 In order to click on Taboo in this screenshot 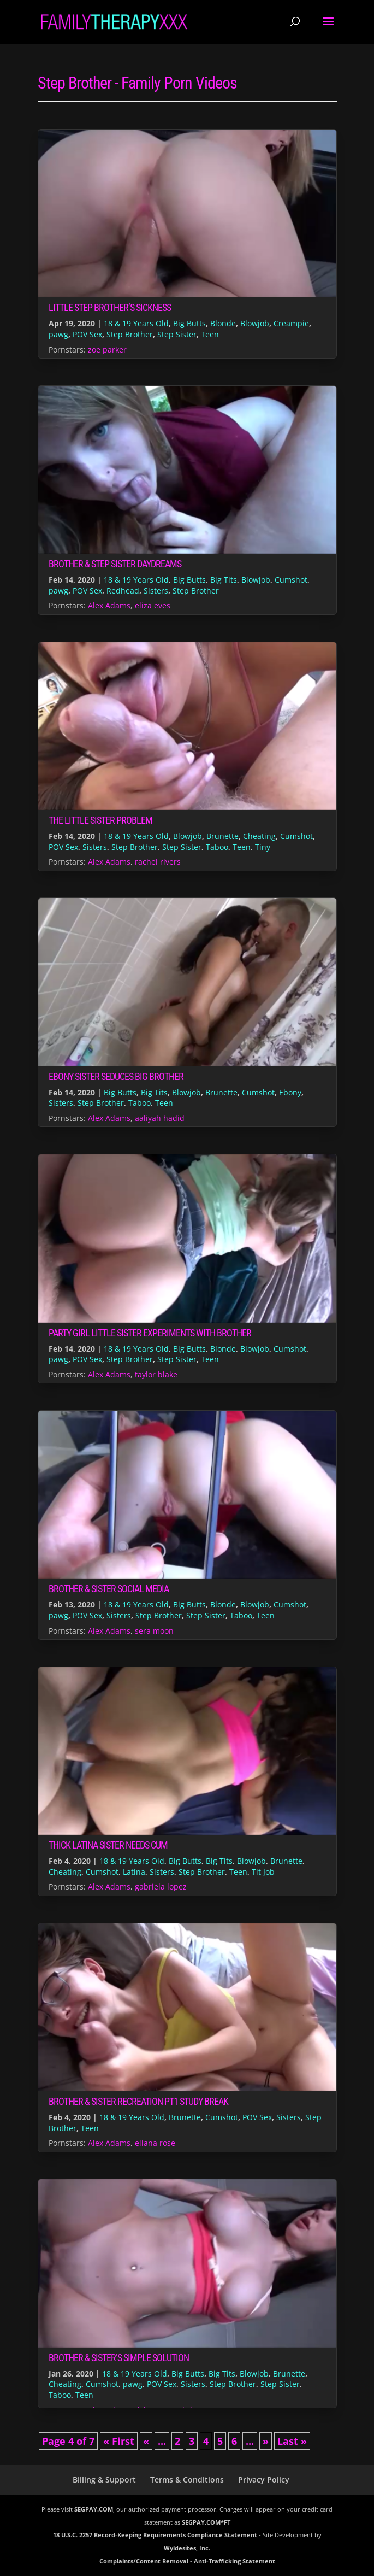, I will do `click(217, 847)`.